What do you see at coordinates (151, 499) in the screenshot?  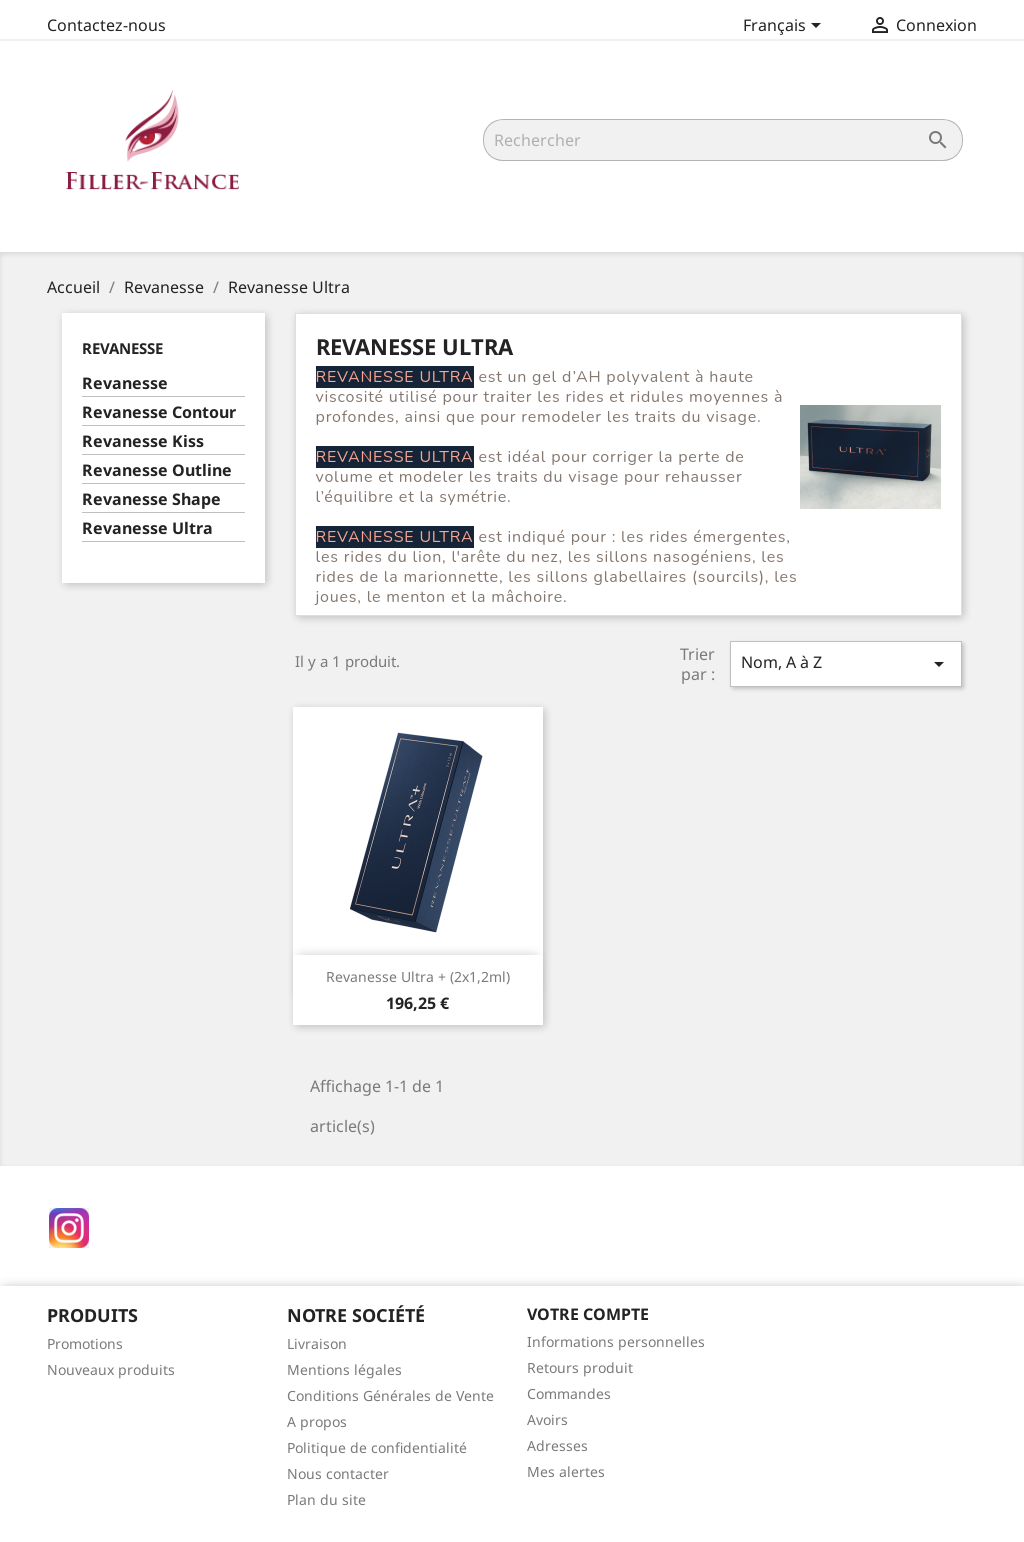 I see `Revanesse Shape` at bounding box center [151, 499].